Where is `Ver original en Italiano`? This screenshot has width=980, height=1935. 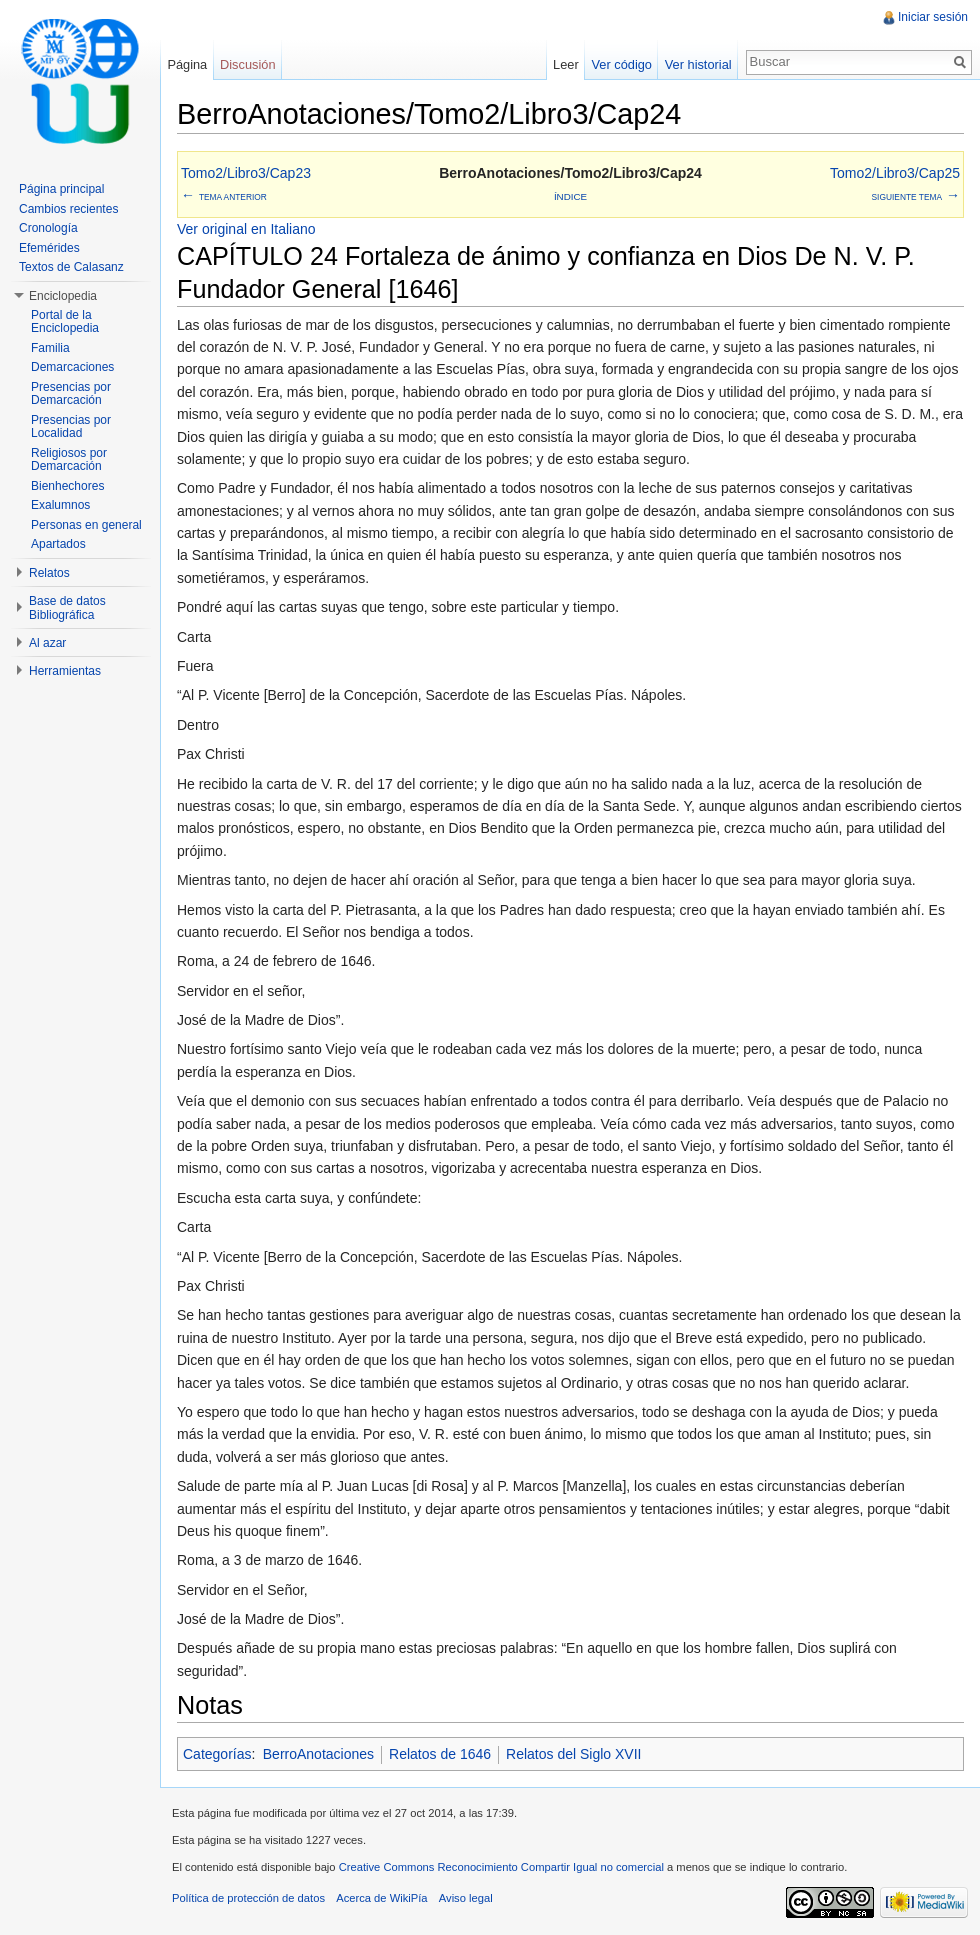
Ver original en Italiano is located at coordinates (246, 229).